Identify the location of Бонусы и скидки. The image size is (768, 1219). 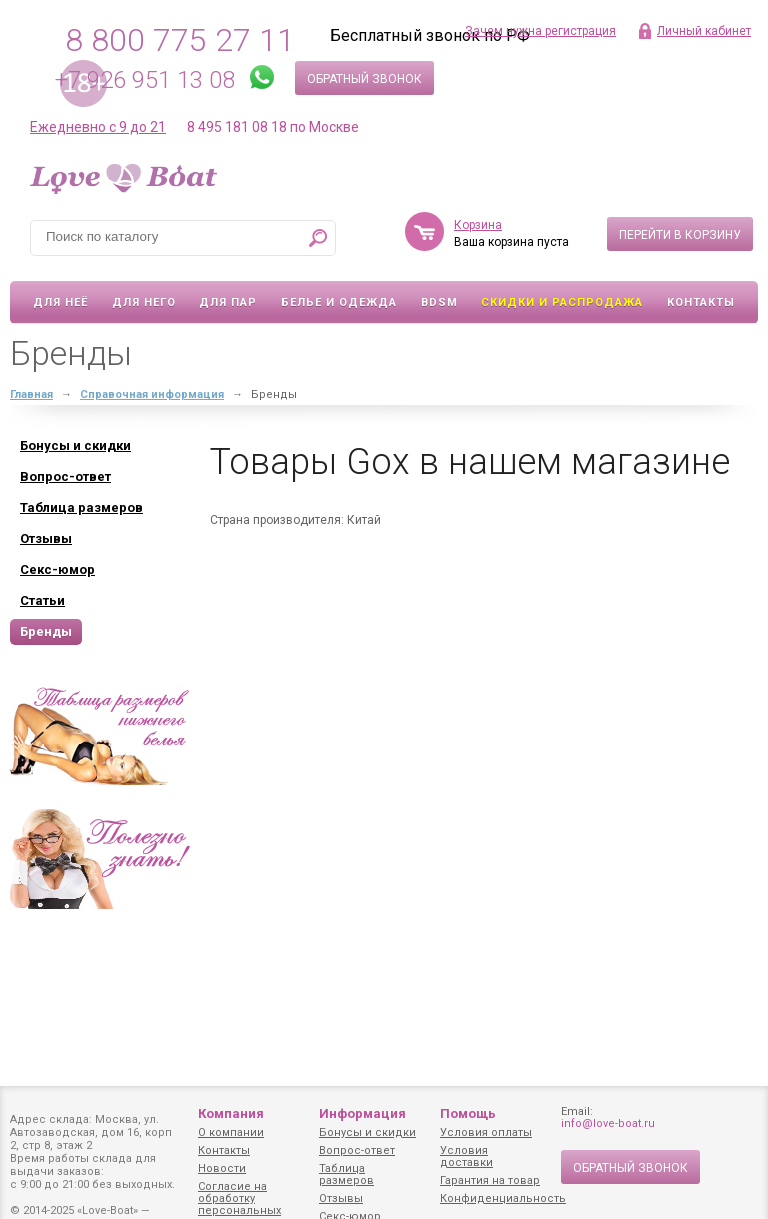
(367, 1132).